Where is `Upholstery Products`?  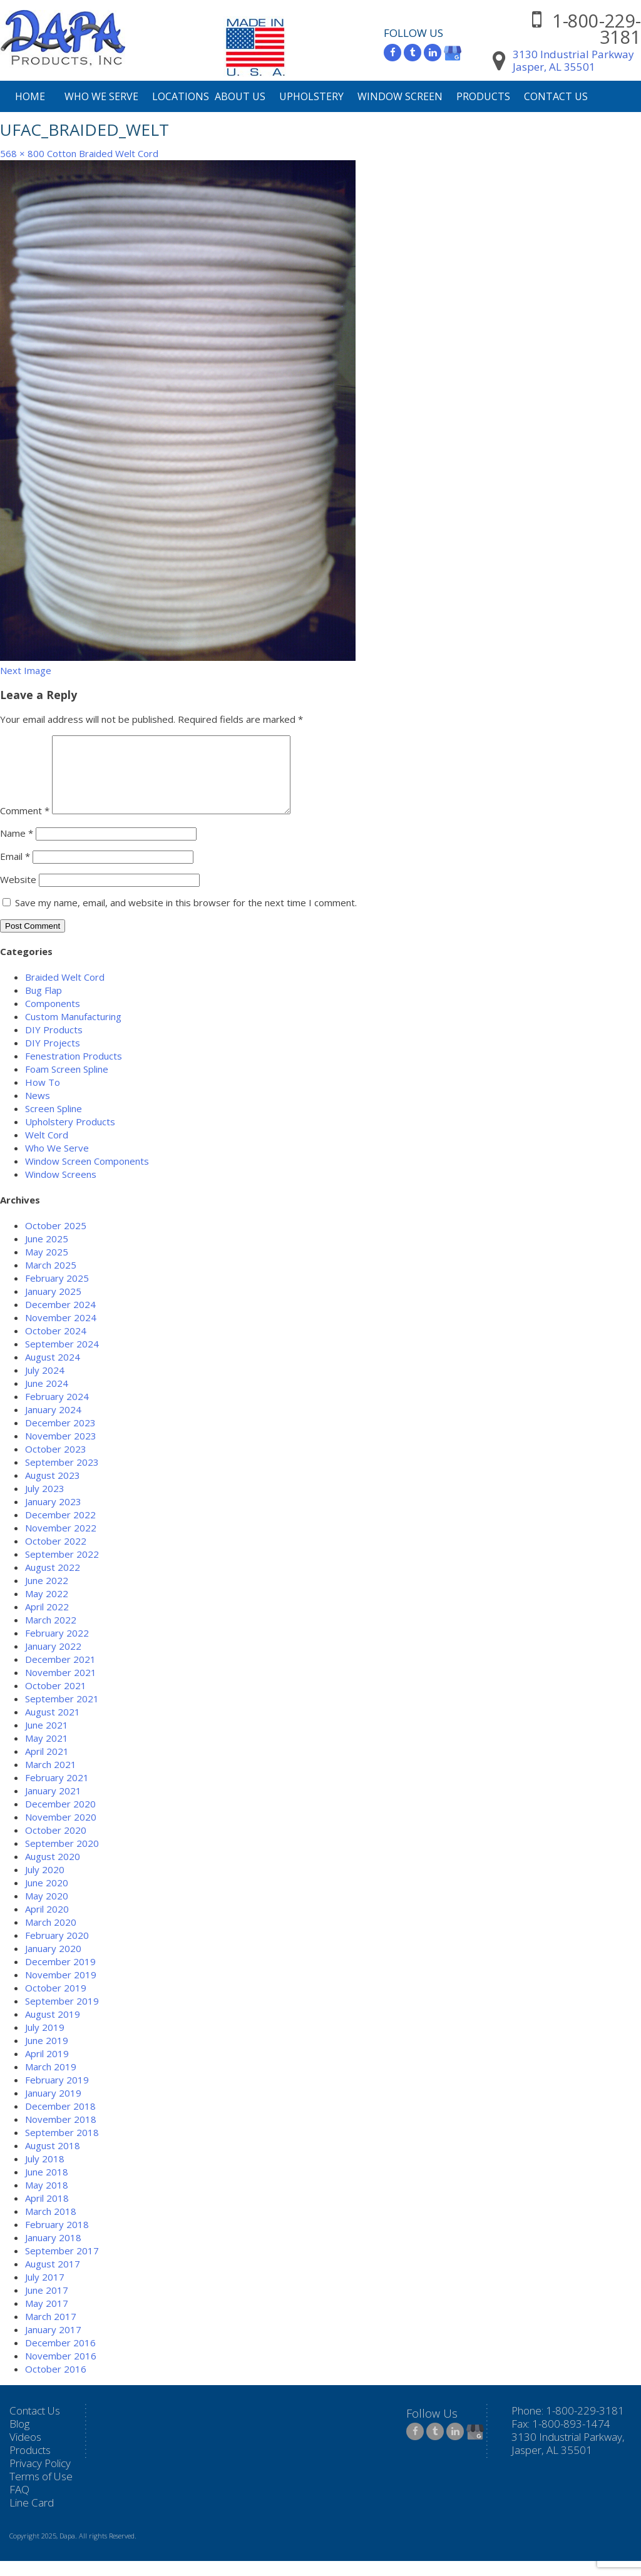 Upholstery Products is located at coordinates (70, 1136).